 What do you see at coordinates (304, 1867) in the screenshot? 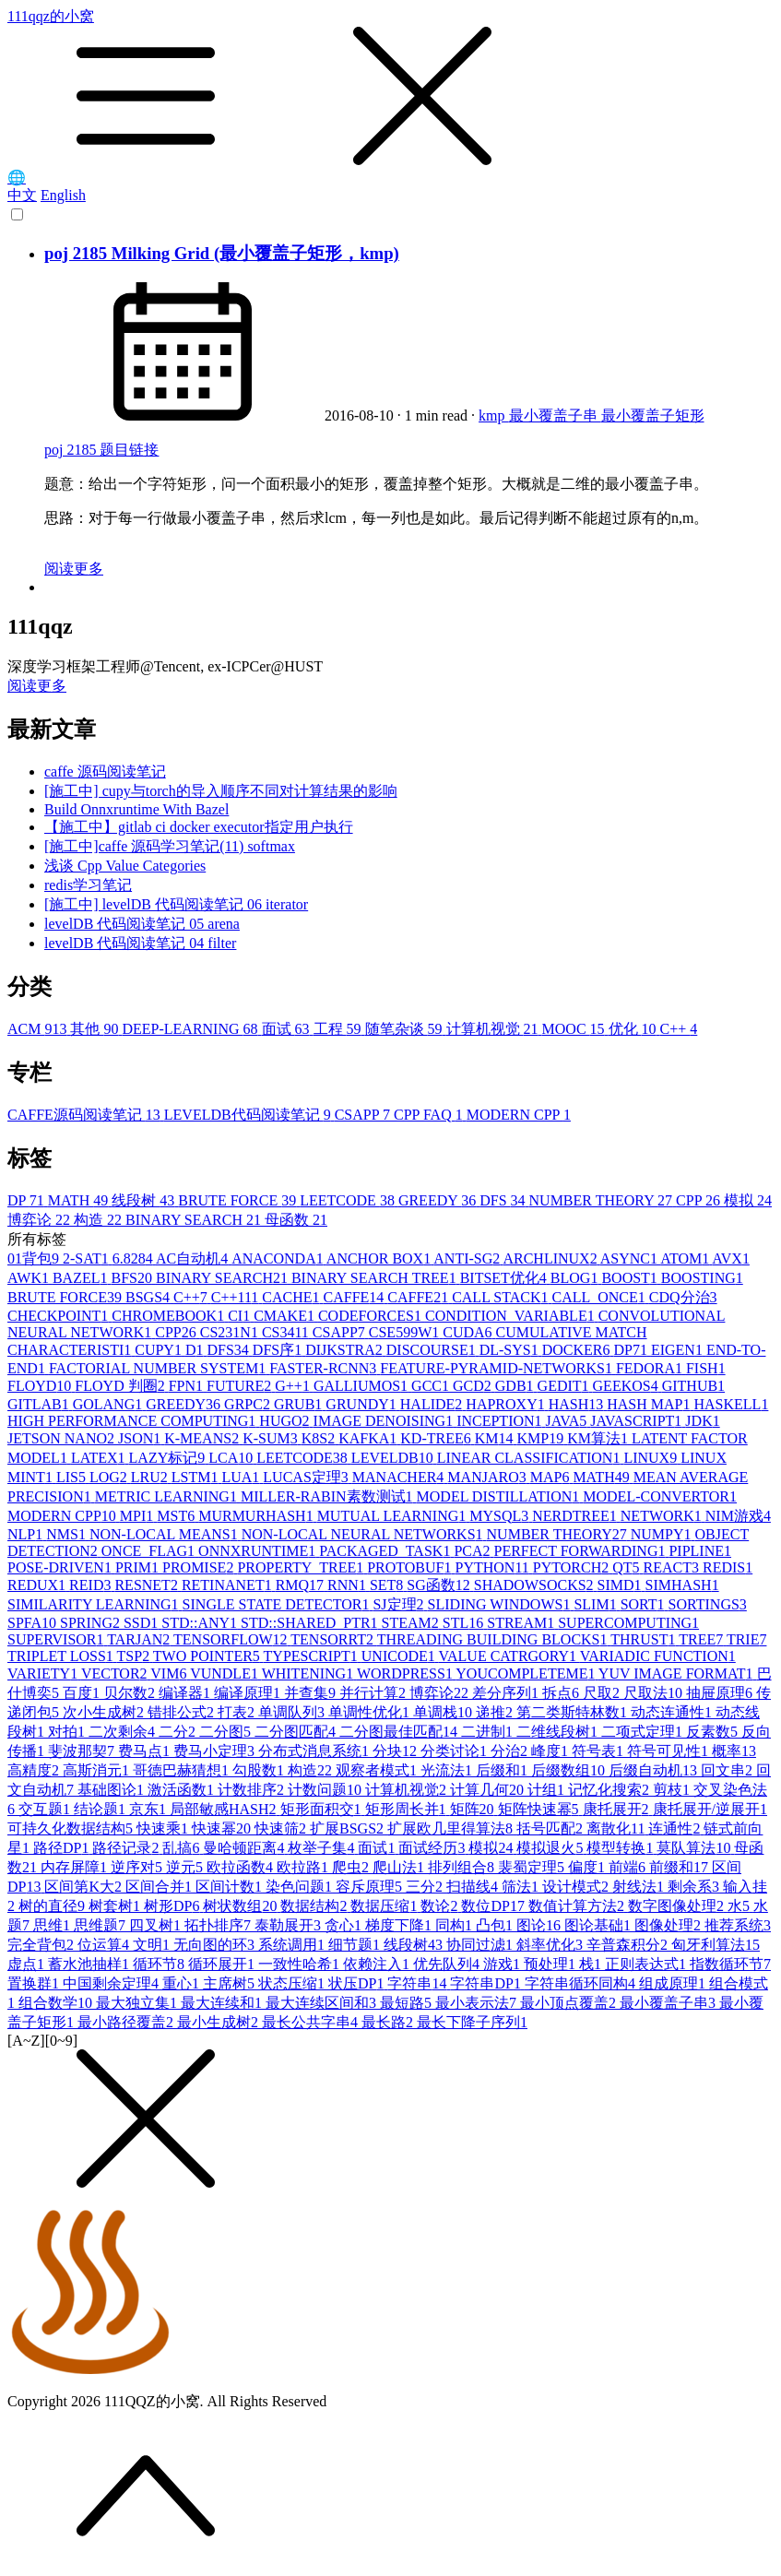
I see `欧拉路` at bounding box center [304, 1867].